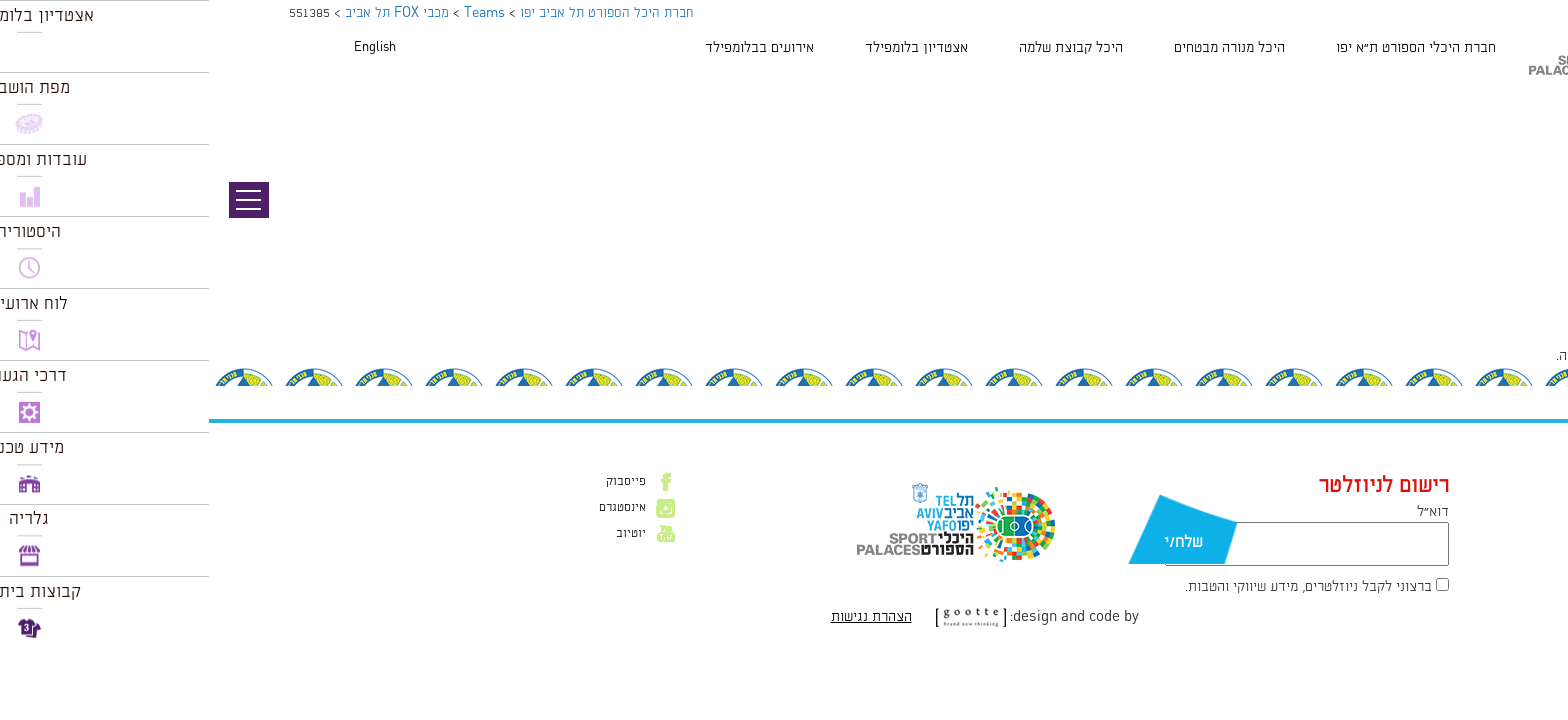 The image size is (1568, 720). I want to click on 90 × 90, so click(1441, 313).